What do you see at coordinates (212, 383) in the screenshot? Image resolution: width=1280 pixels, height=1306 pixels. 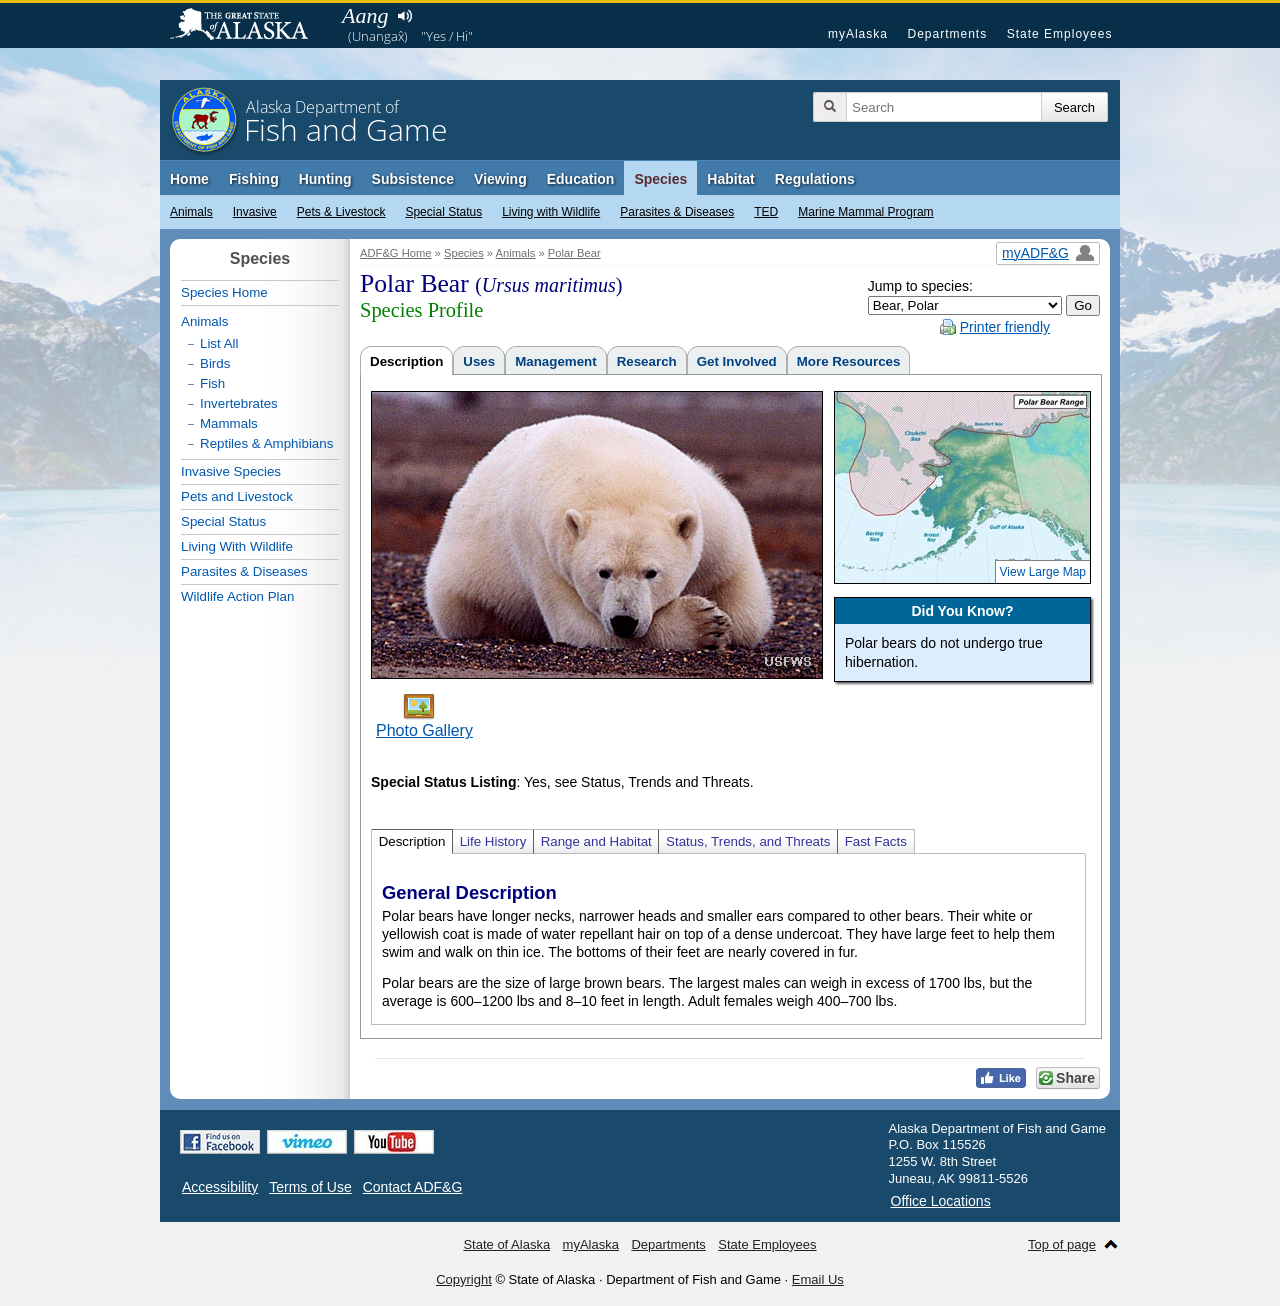 I see `Fish` at bounding box center [212, 383].